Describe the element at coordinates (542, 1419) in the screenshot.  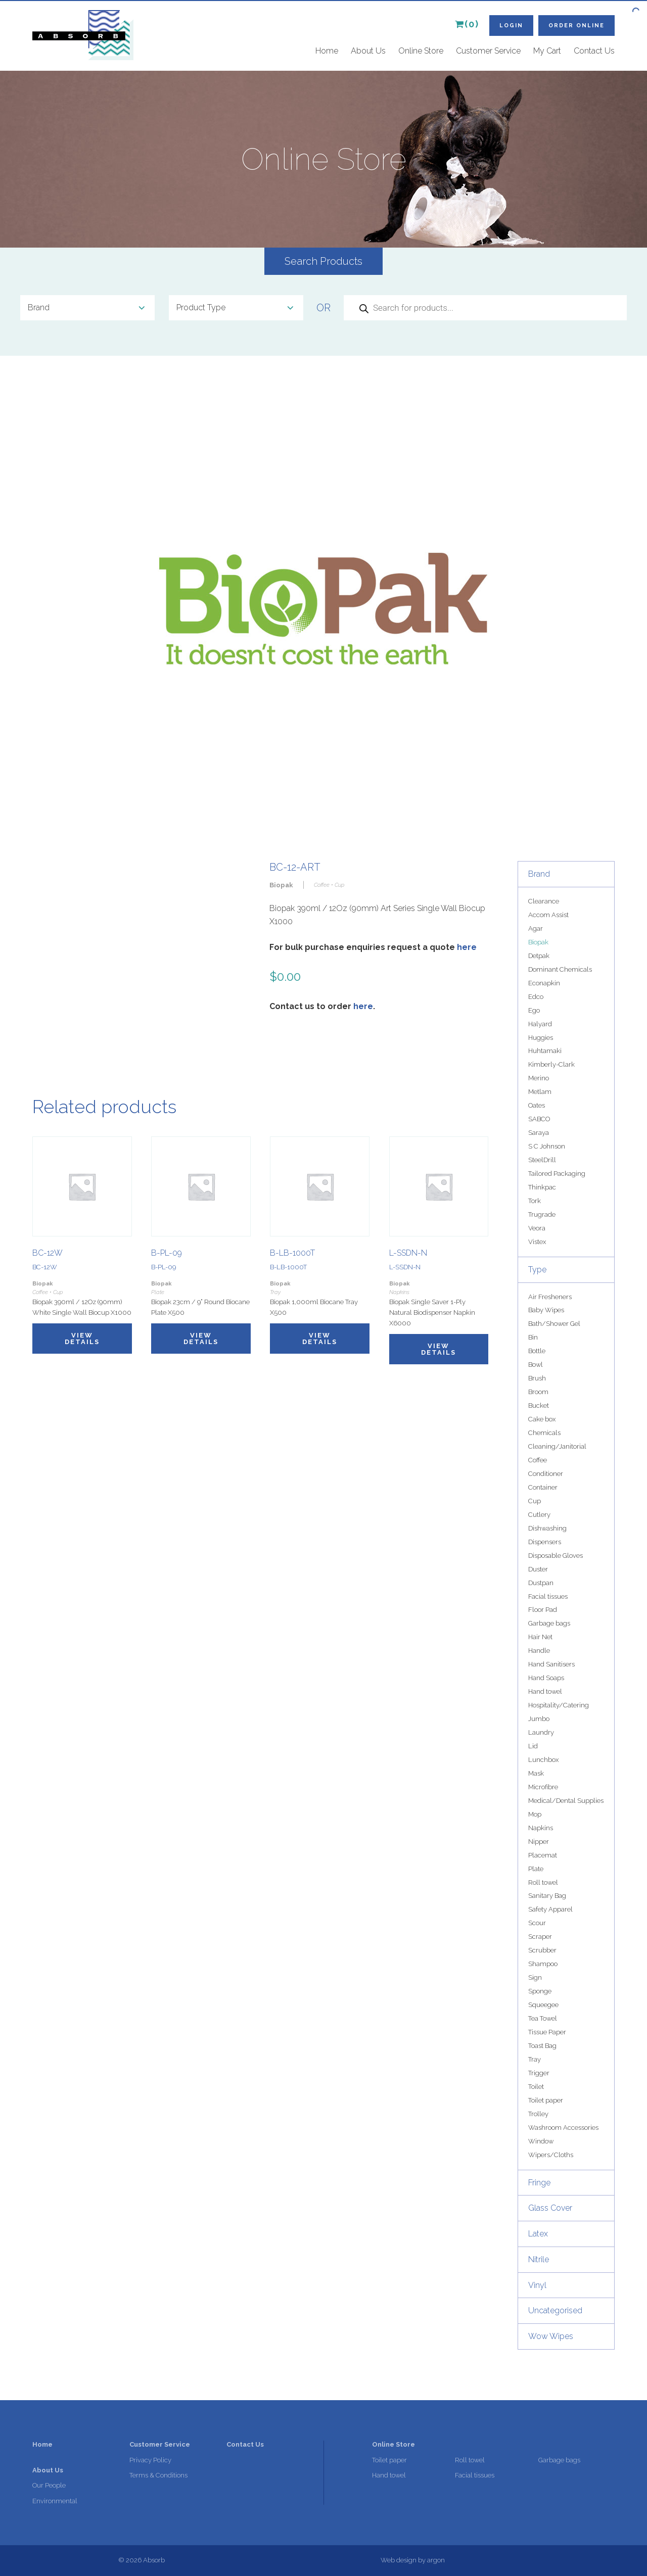
I see `Cake box` at that location.